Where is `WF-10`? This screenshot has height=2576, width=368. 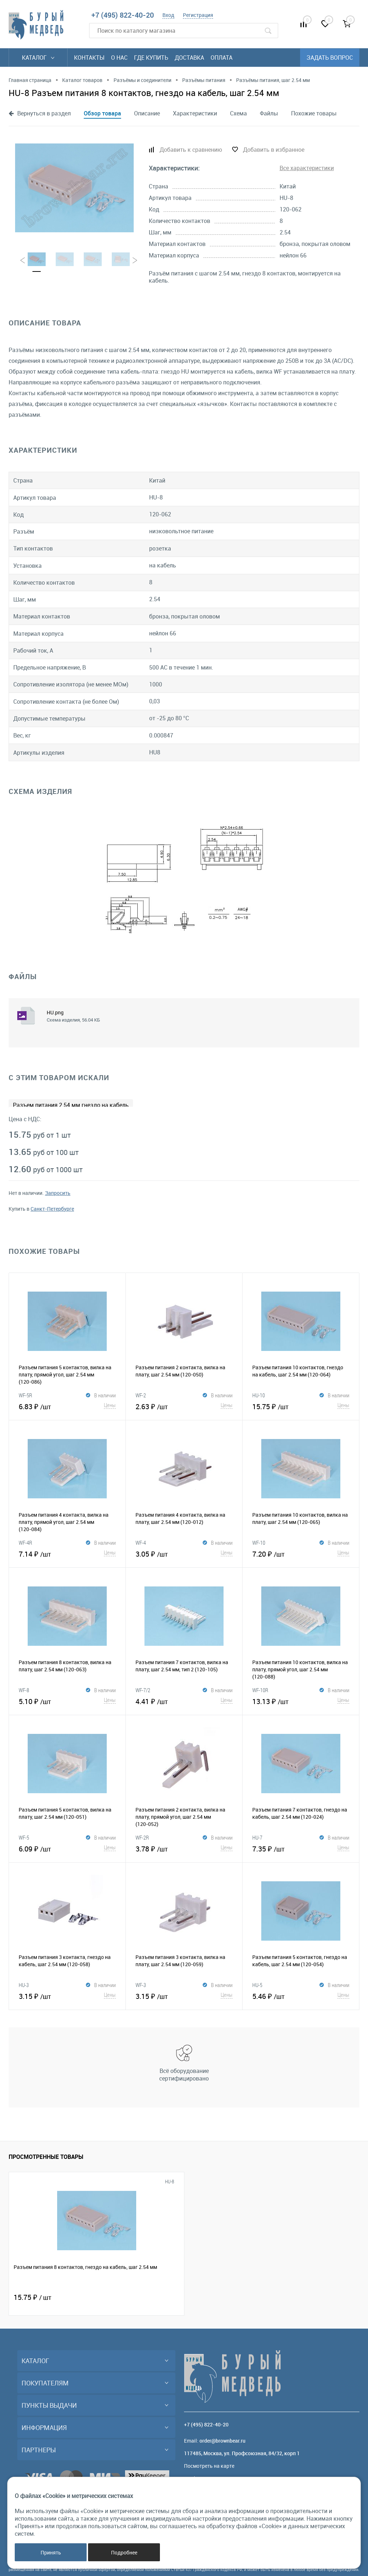
WF-10 is located at coordinates (258, 1542).